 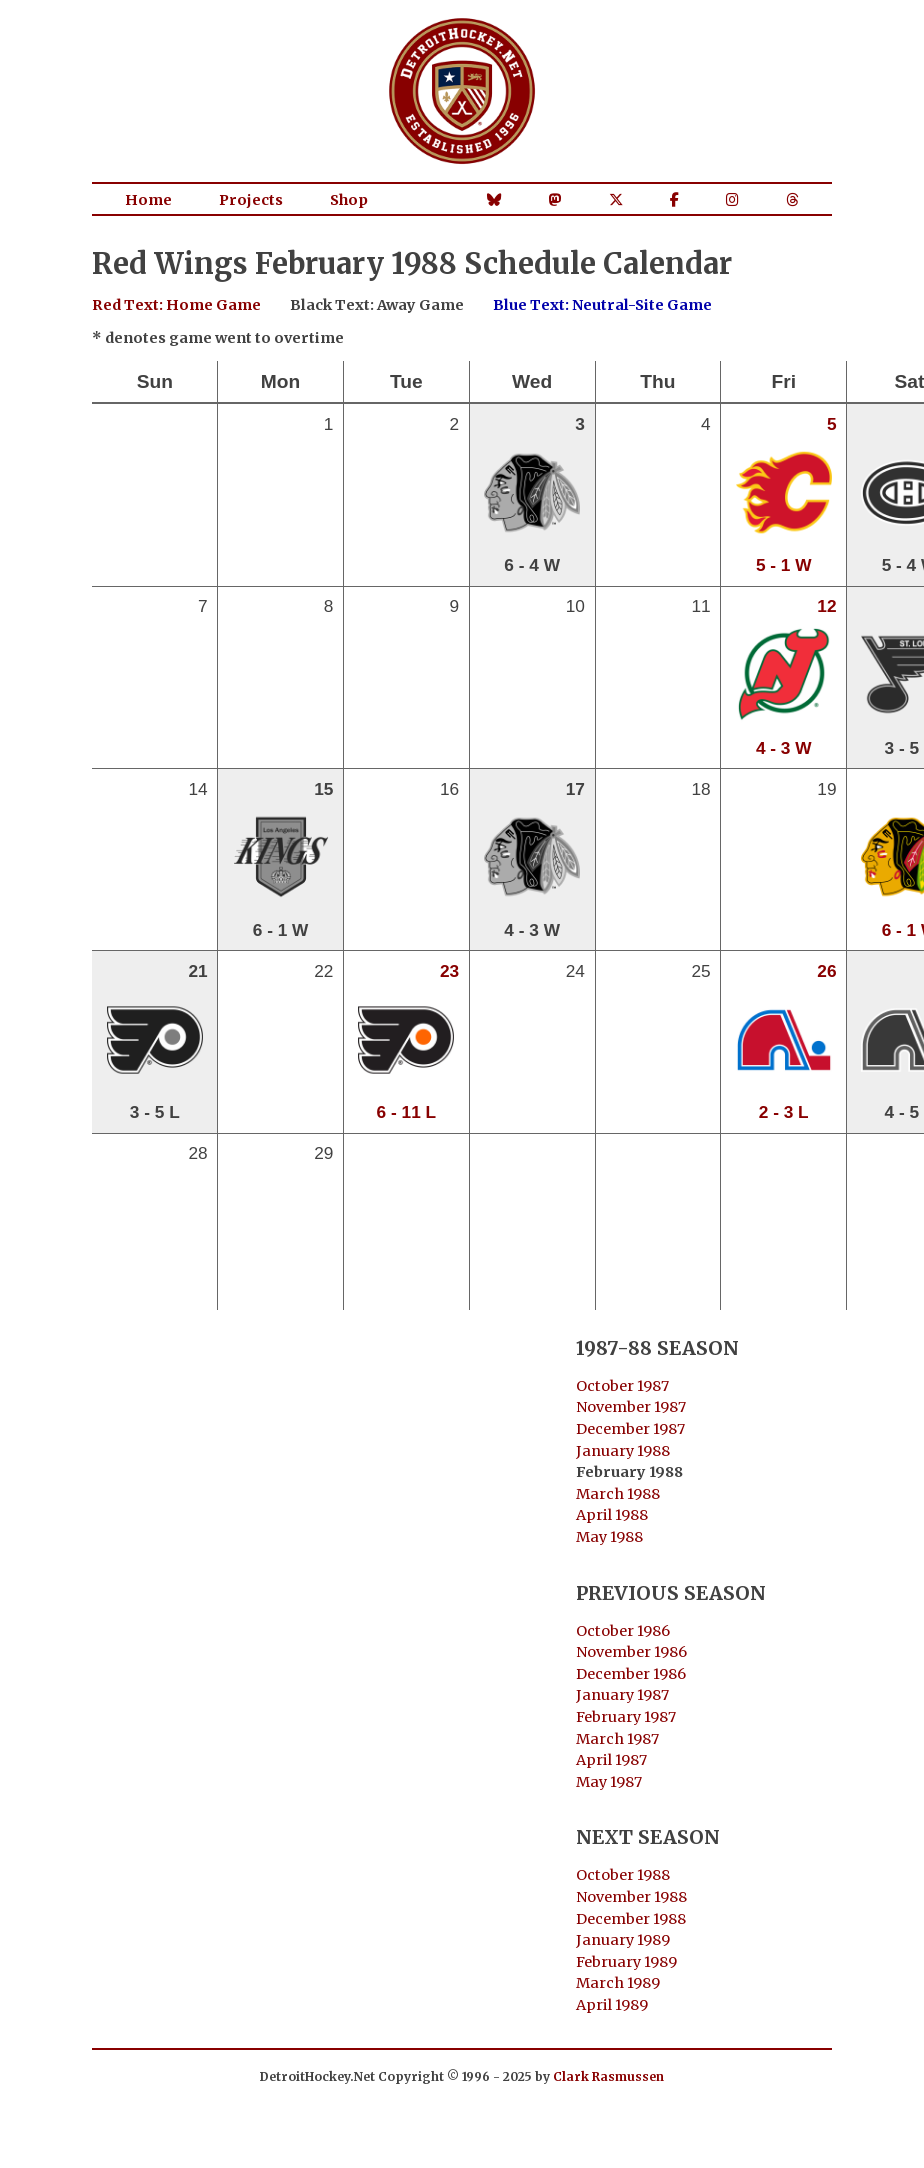 What do you see at coordinates (622, 1695) in the screenshot?
I see `January 1987` at bounding box center [622, 1695].